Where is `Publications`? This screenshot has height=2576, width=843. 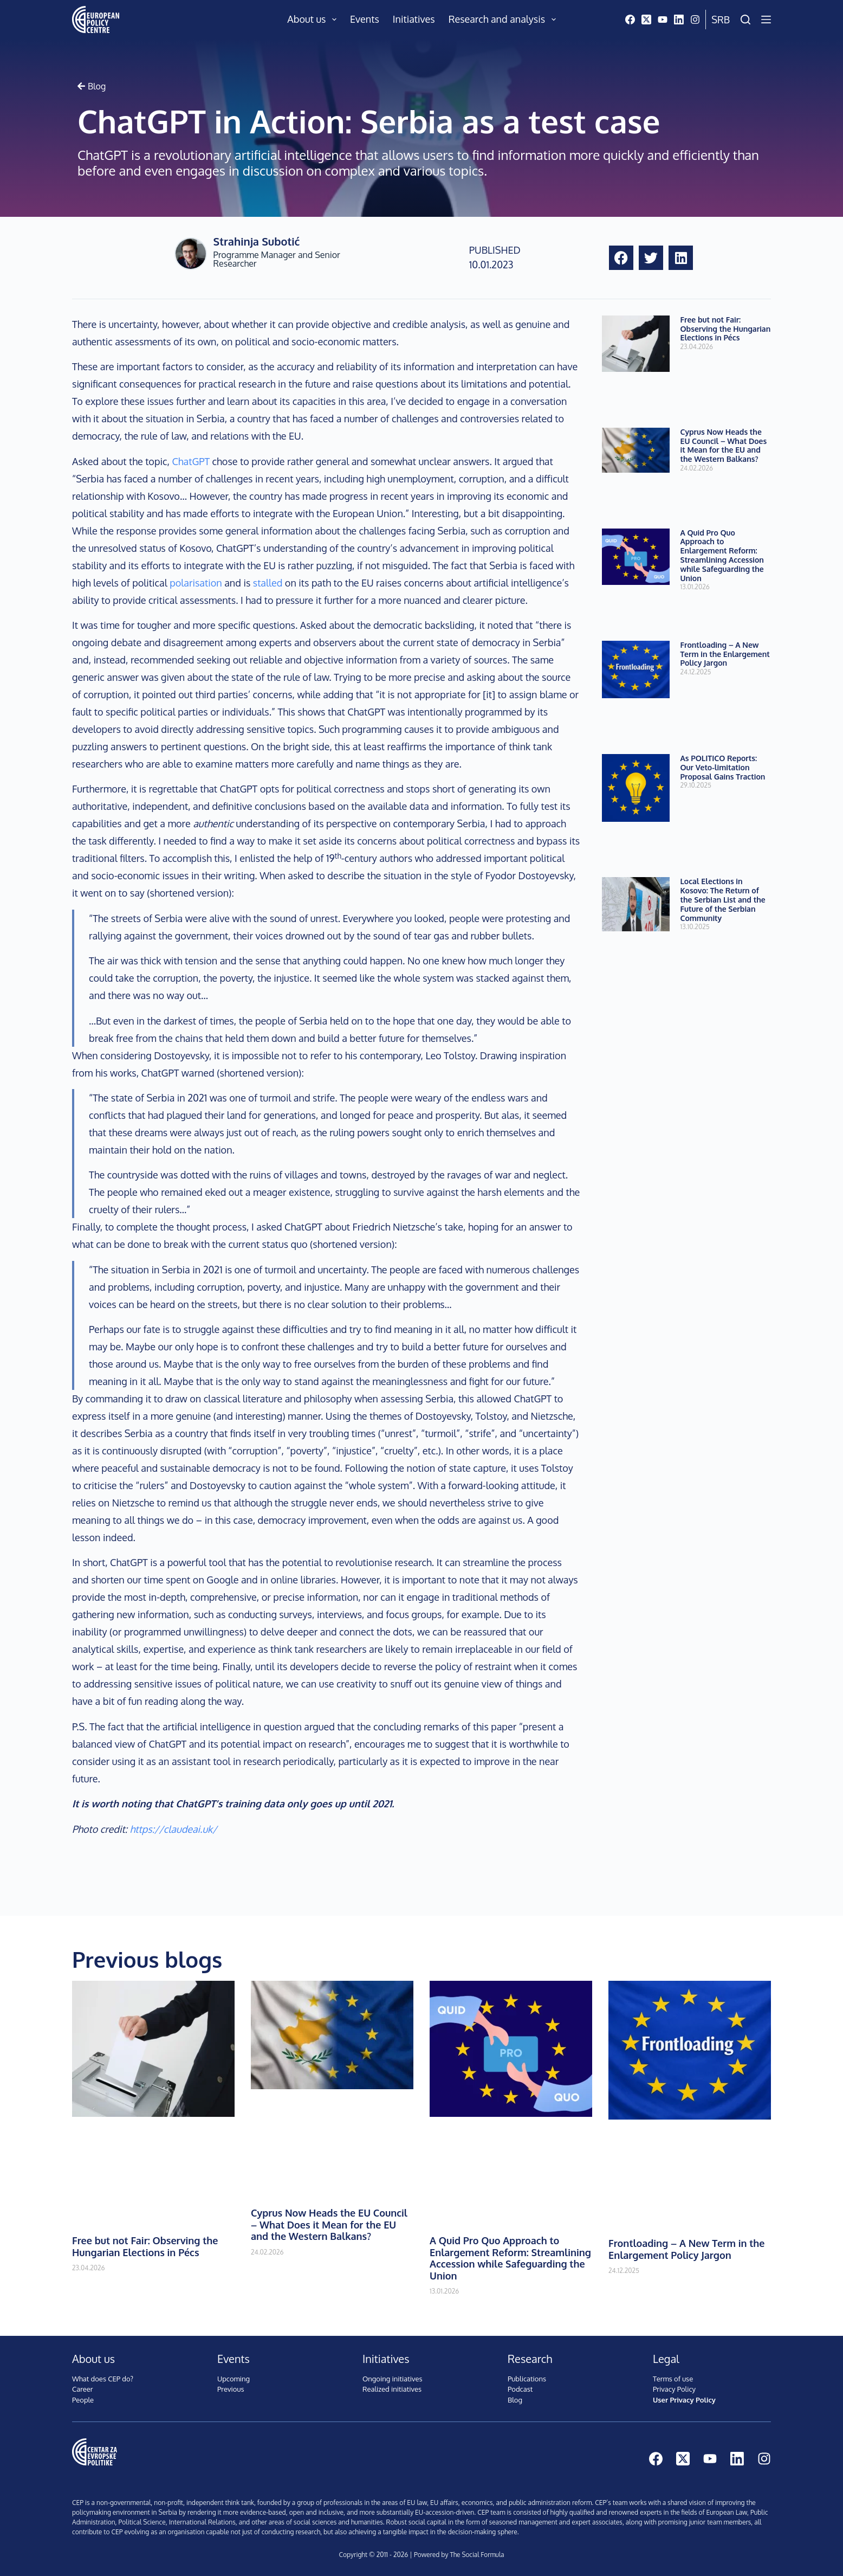 Publications is located at coordinates (527, 2378).